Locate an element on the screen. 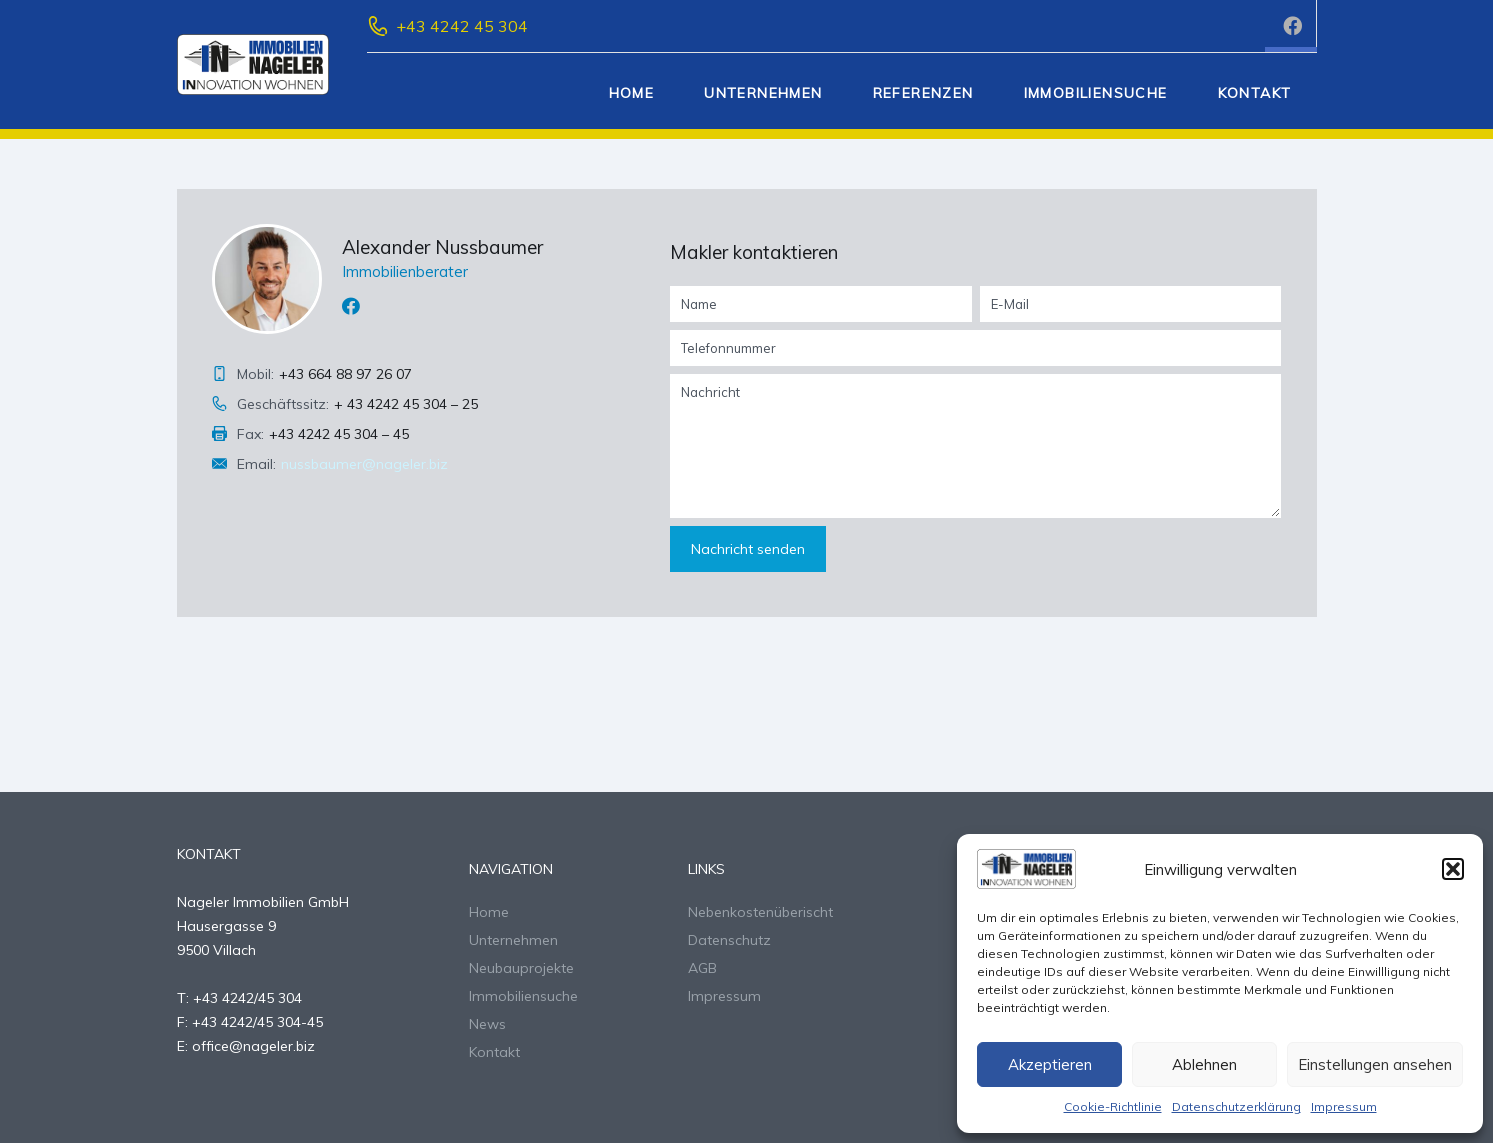  +43 4242 45 304 is located at coordinates (462, 26).